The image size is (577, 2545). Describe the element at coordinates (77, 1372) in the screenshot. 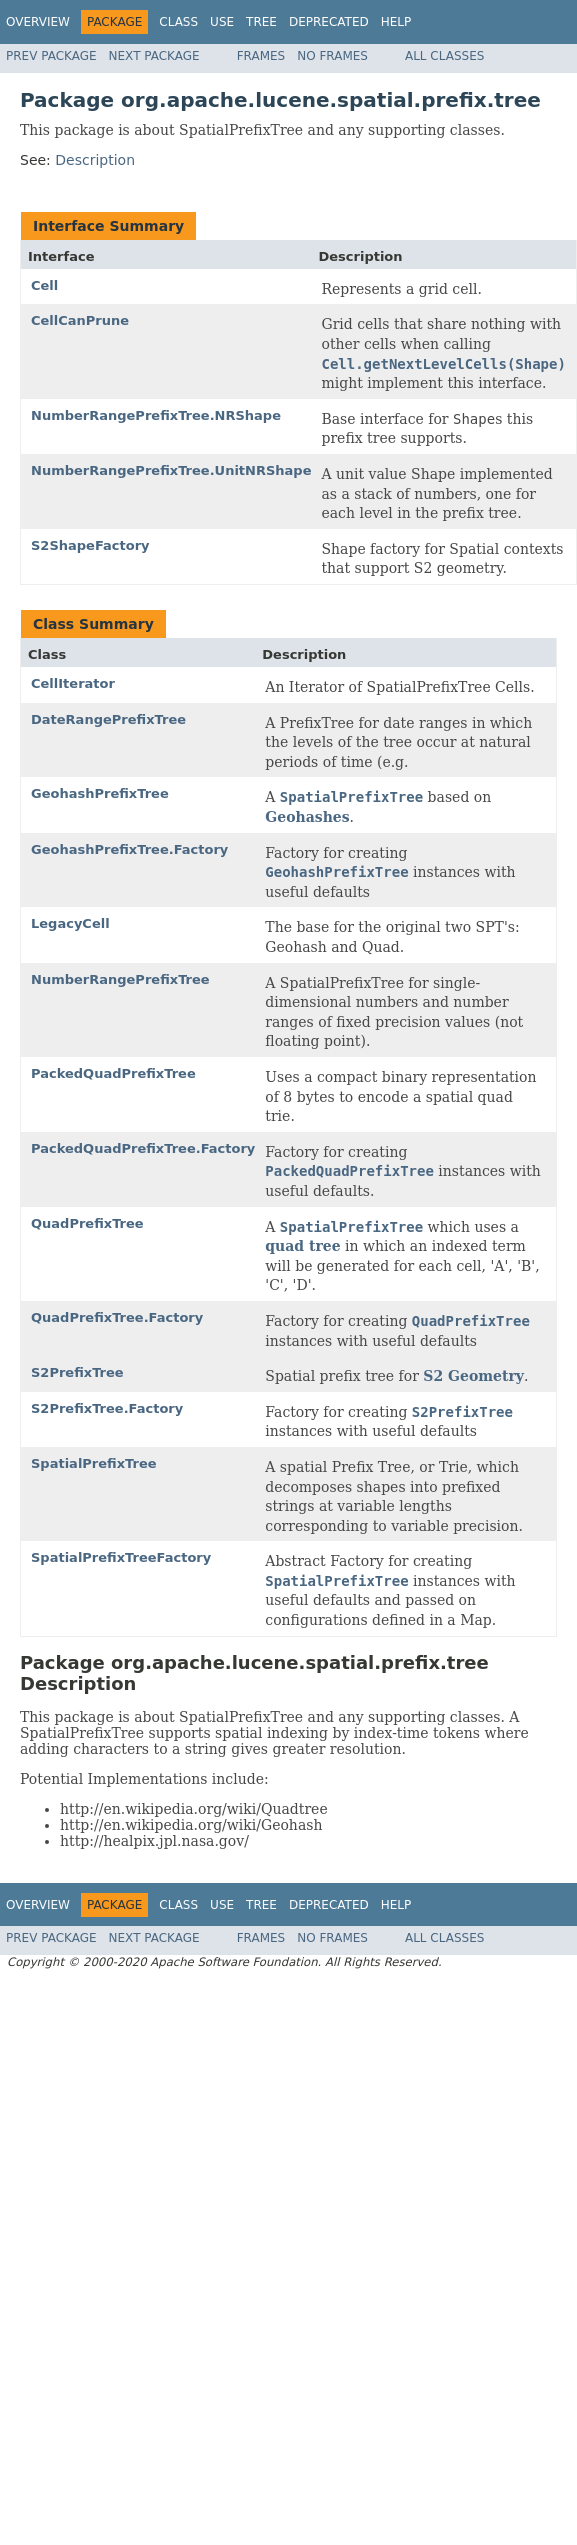

I see `S2PrefixTree` at that location.